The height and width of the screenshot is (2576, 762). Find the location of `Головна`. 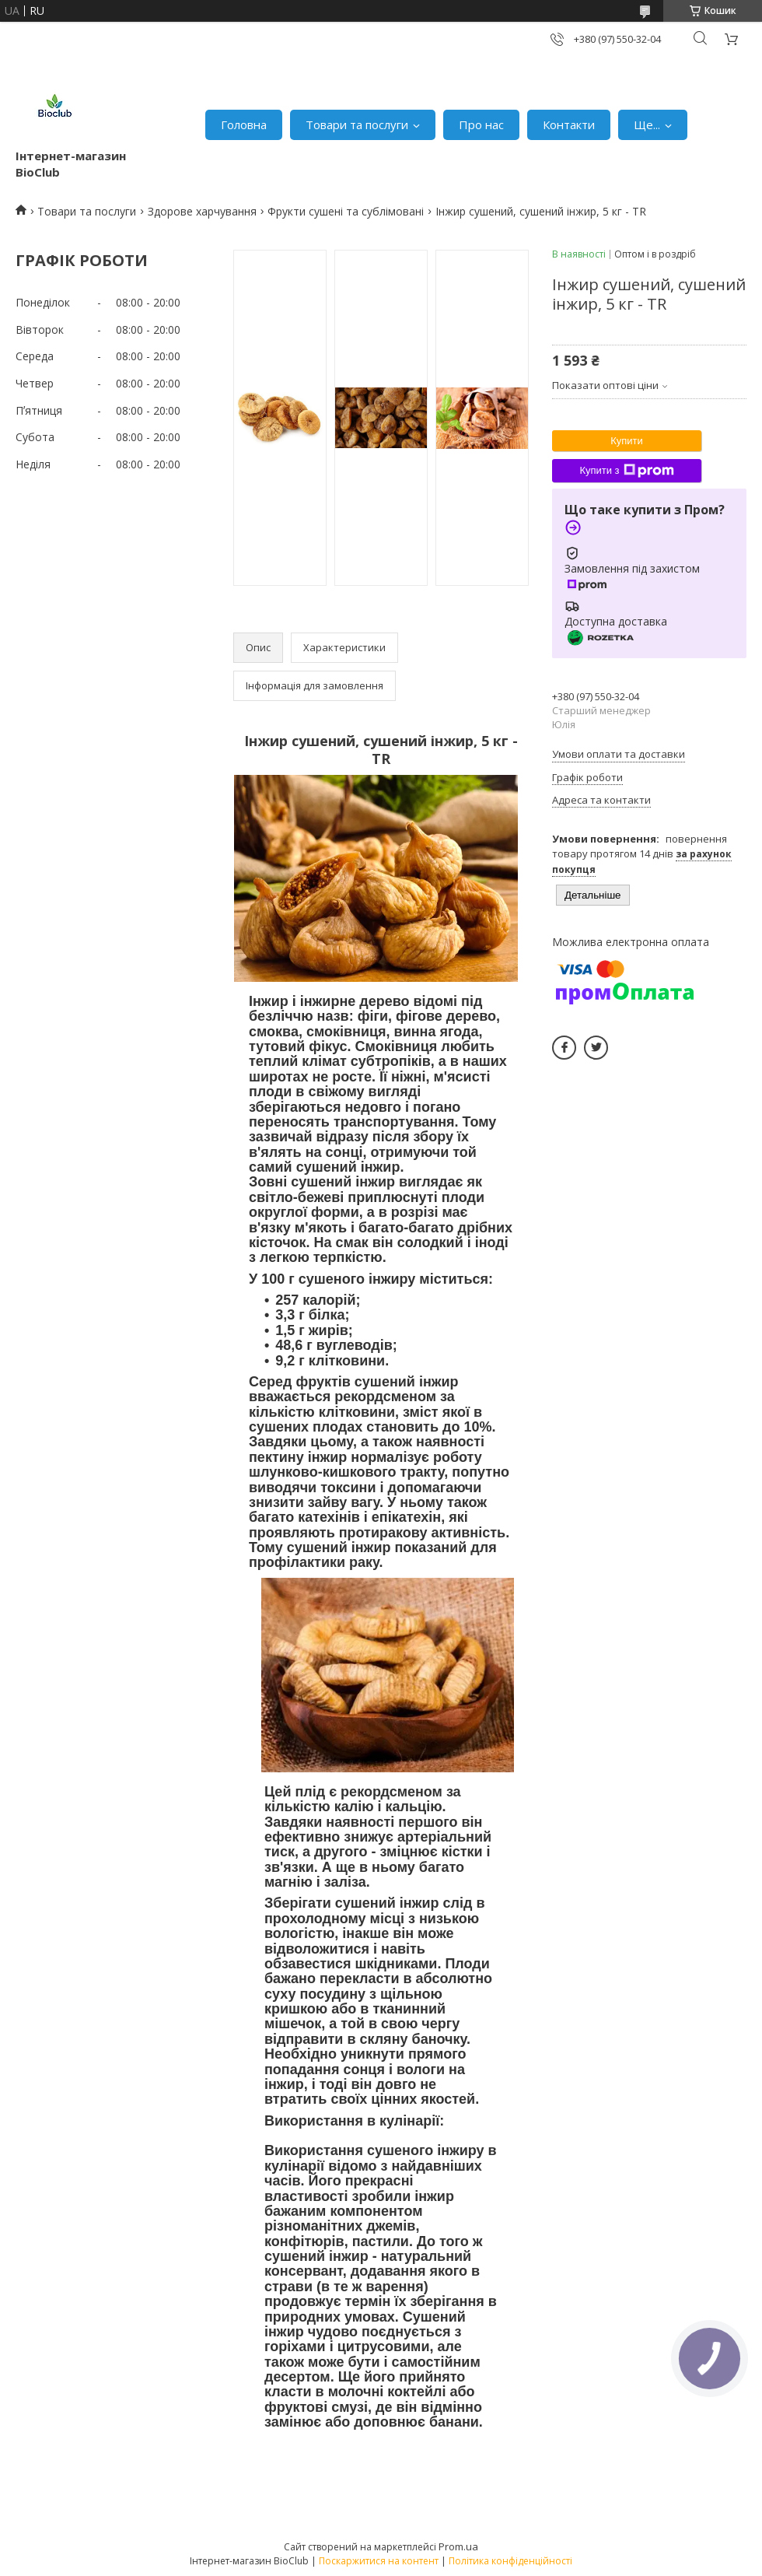

Головна is located at coordinates (244, 124).